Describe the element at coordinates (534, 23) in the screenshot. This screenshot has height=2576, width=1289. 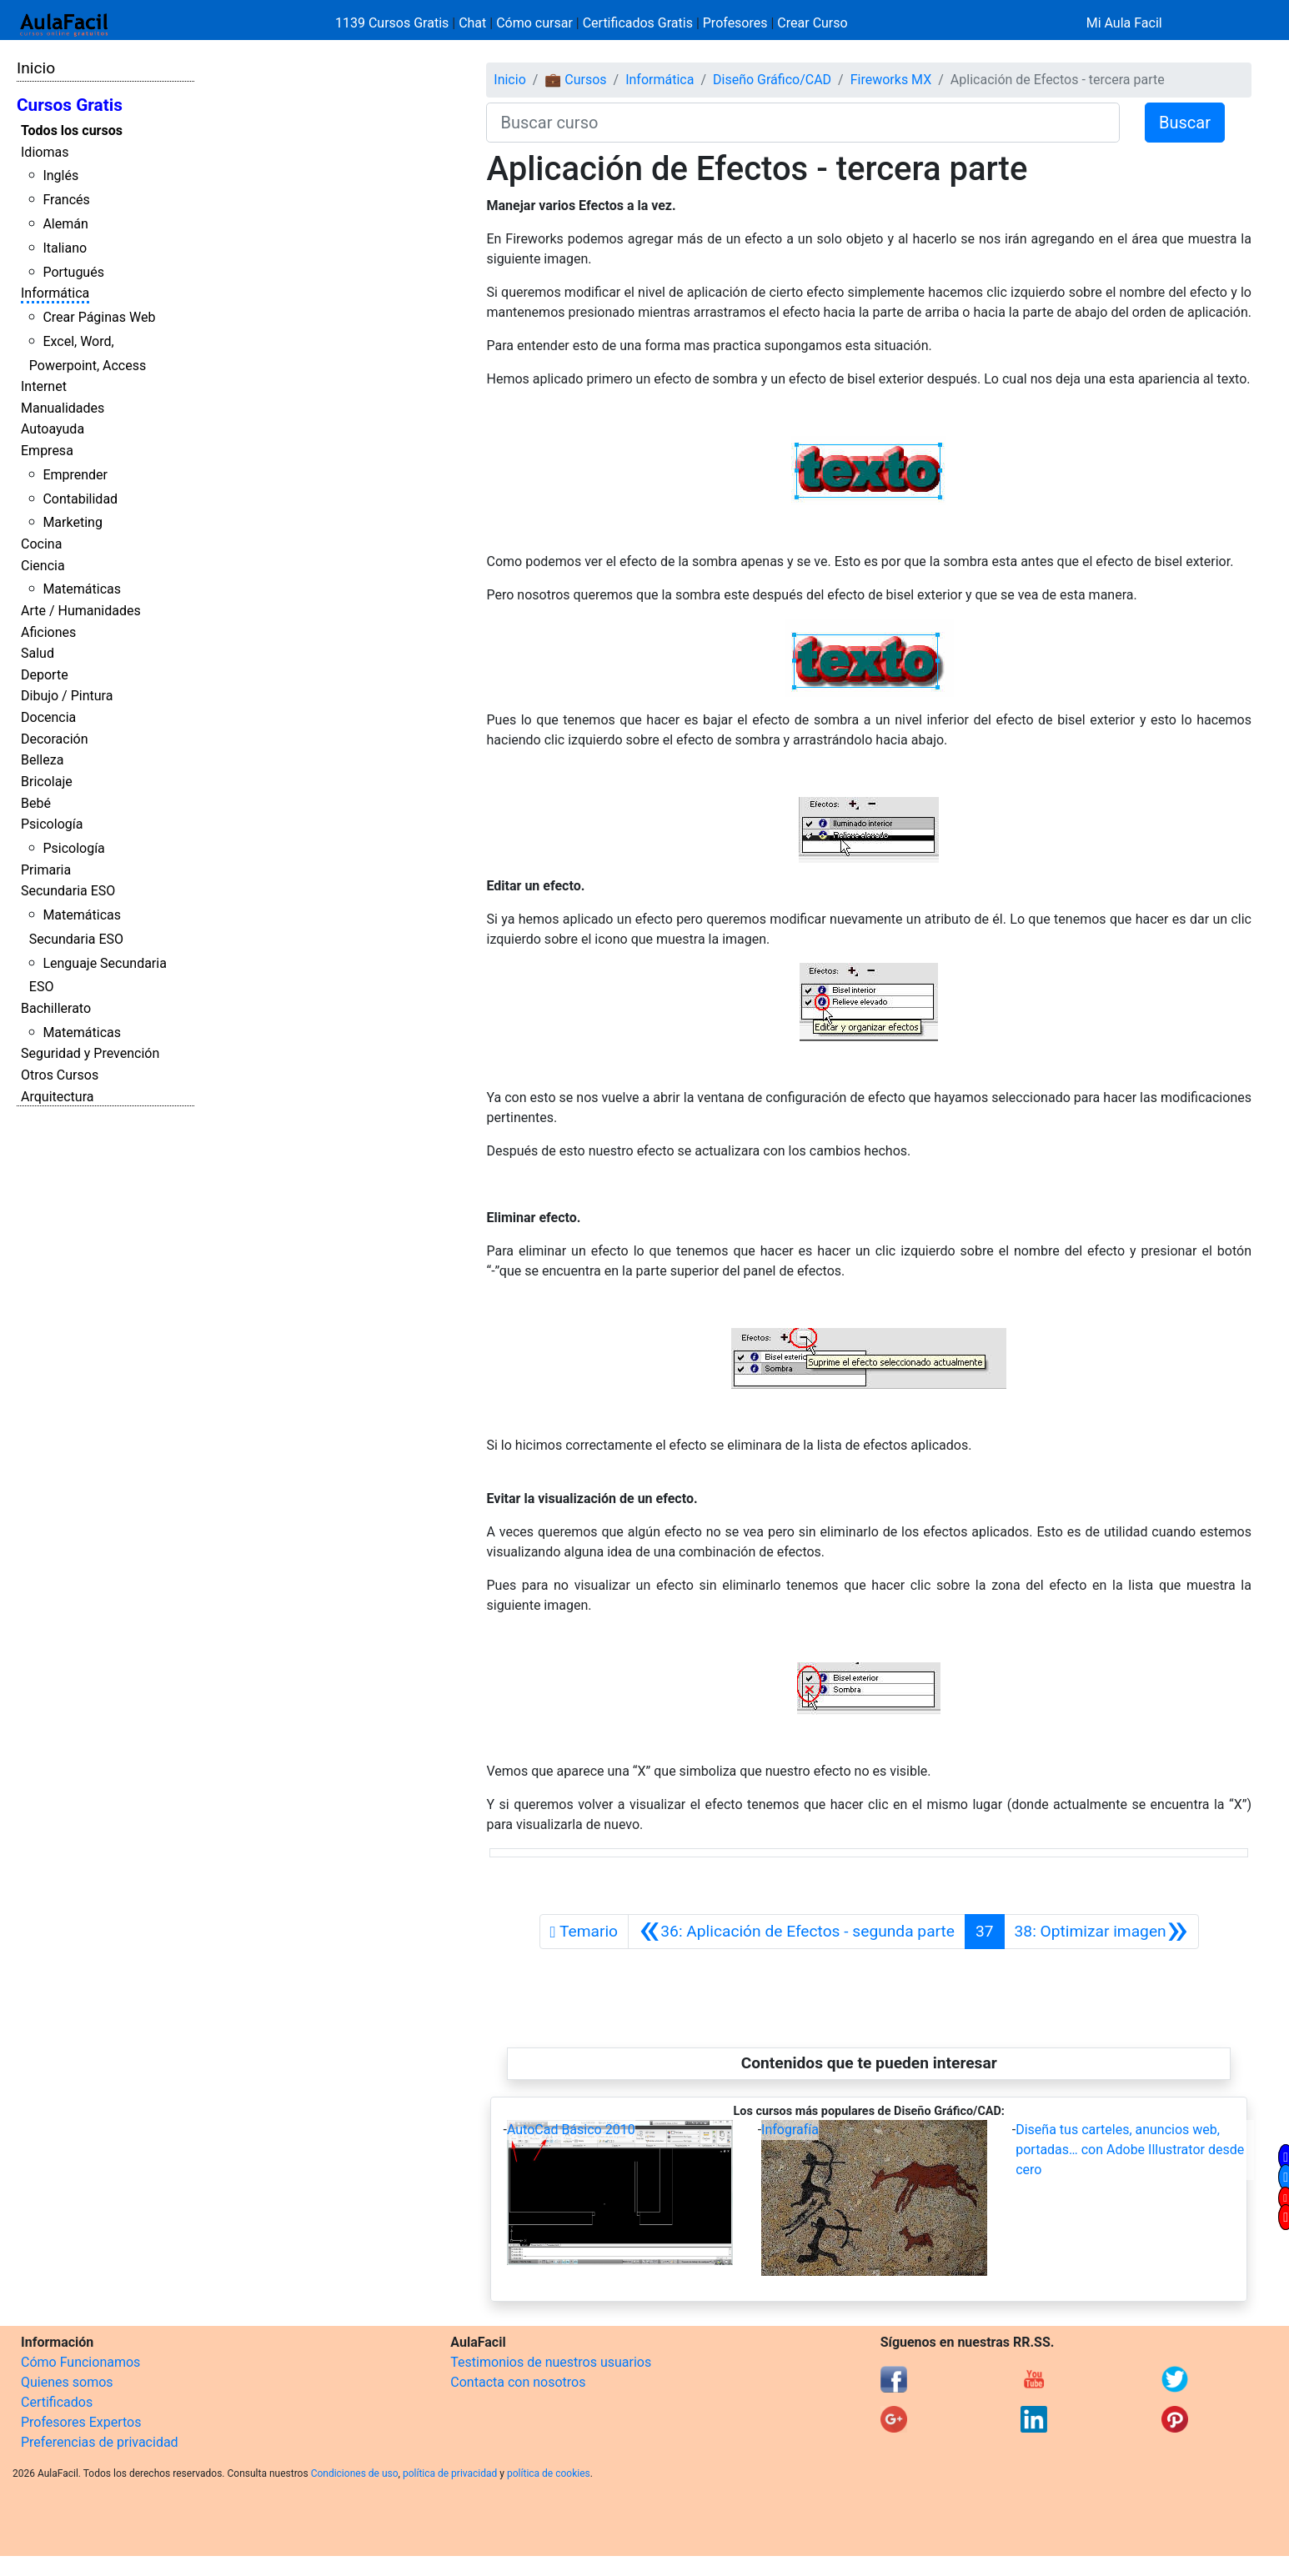
I see `Cómo cursar` at that location.